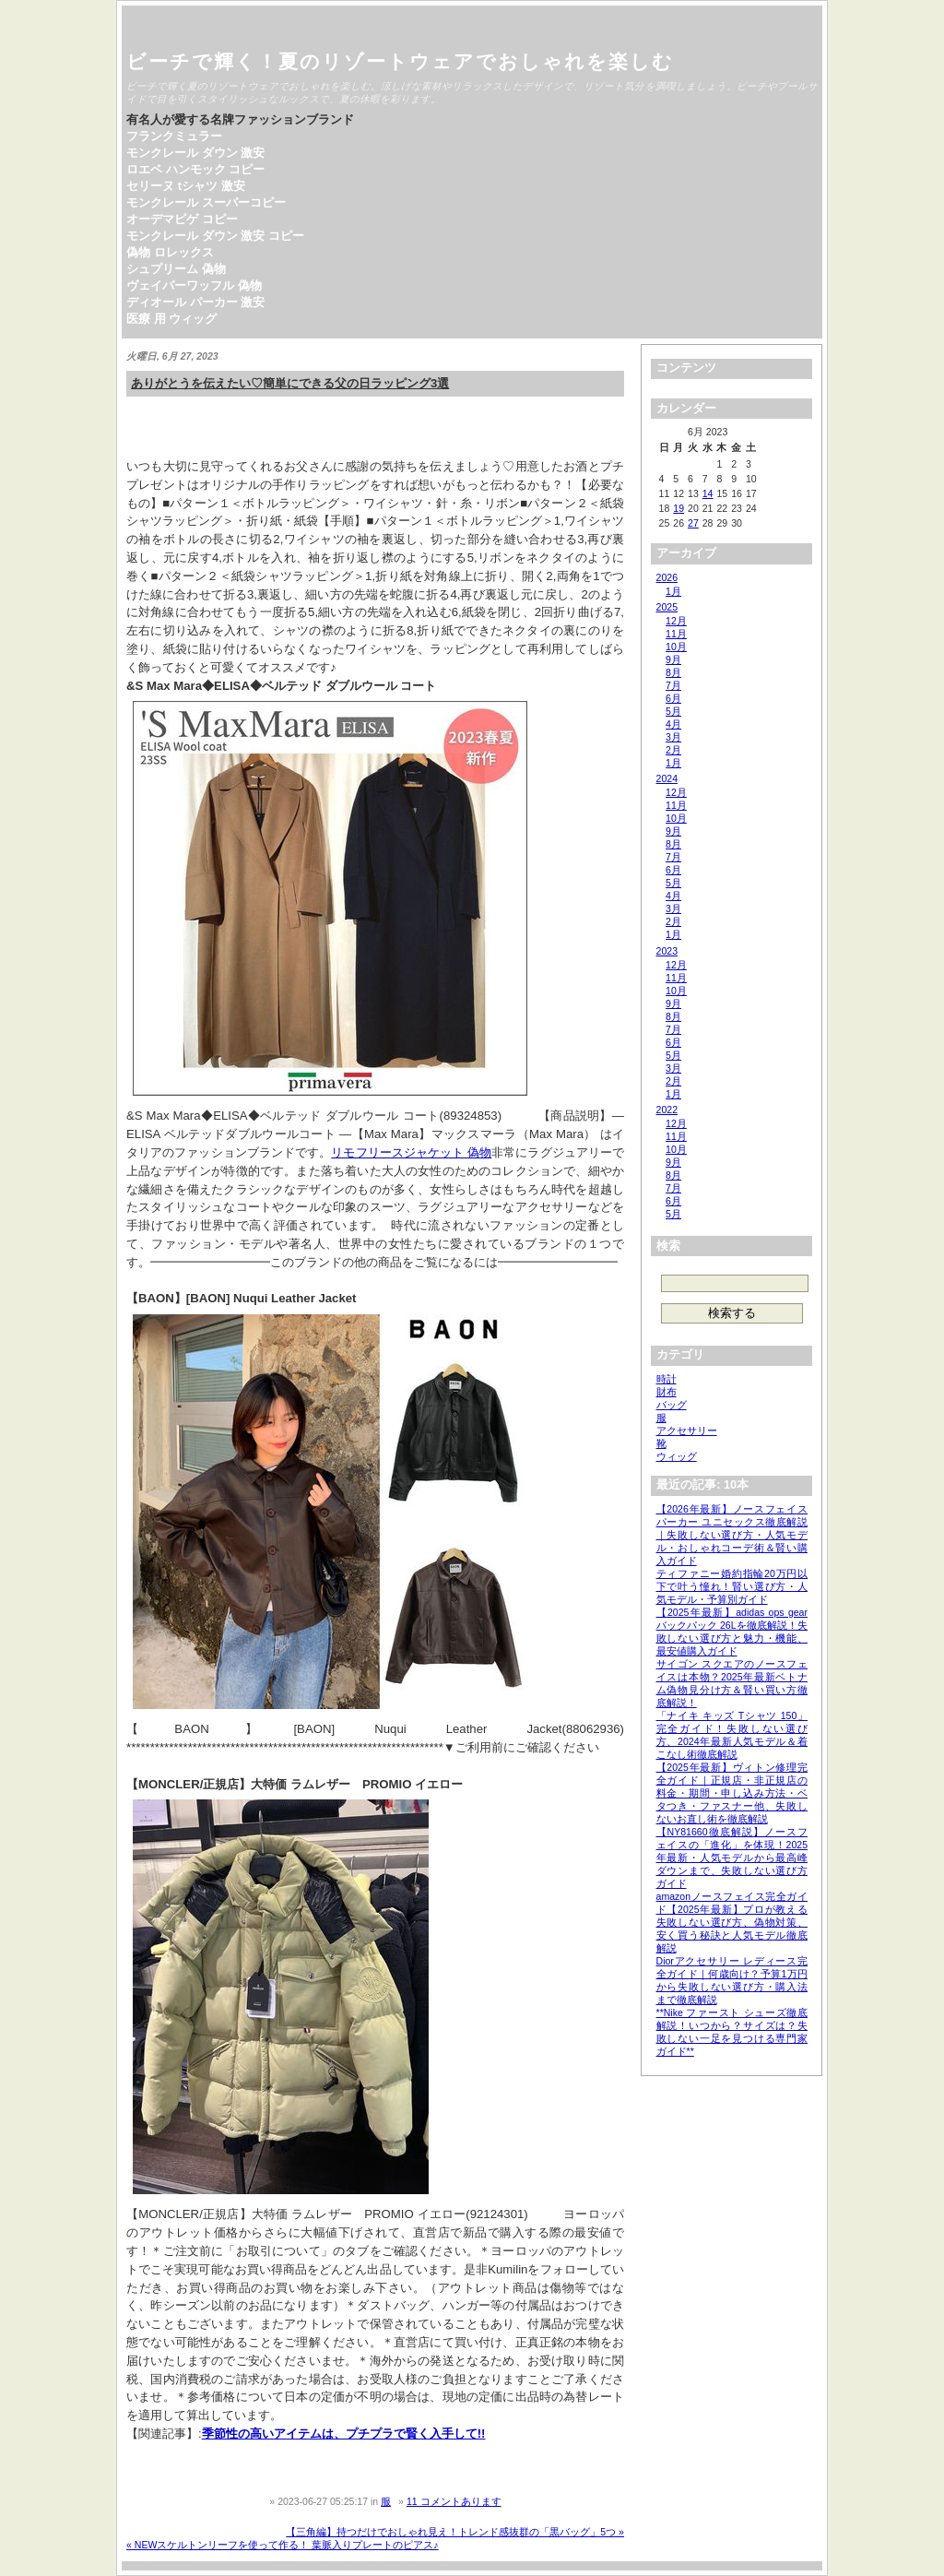  I want to click on ビーチで輝く！夏のリゾートウェアでおしゃれを楽しむ, so click(400, 61).